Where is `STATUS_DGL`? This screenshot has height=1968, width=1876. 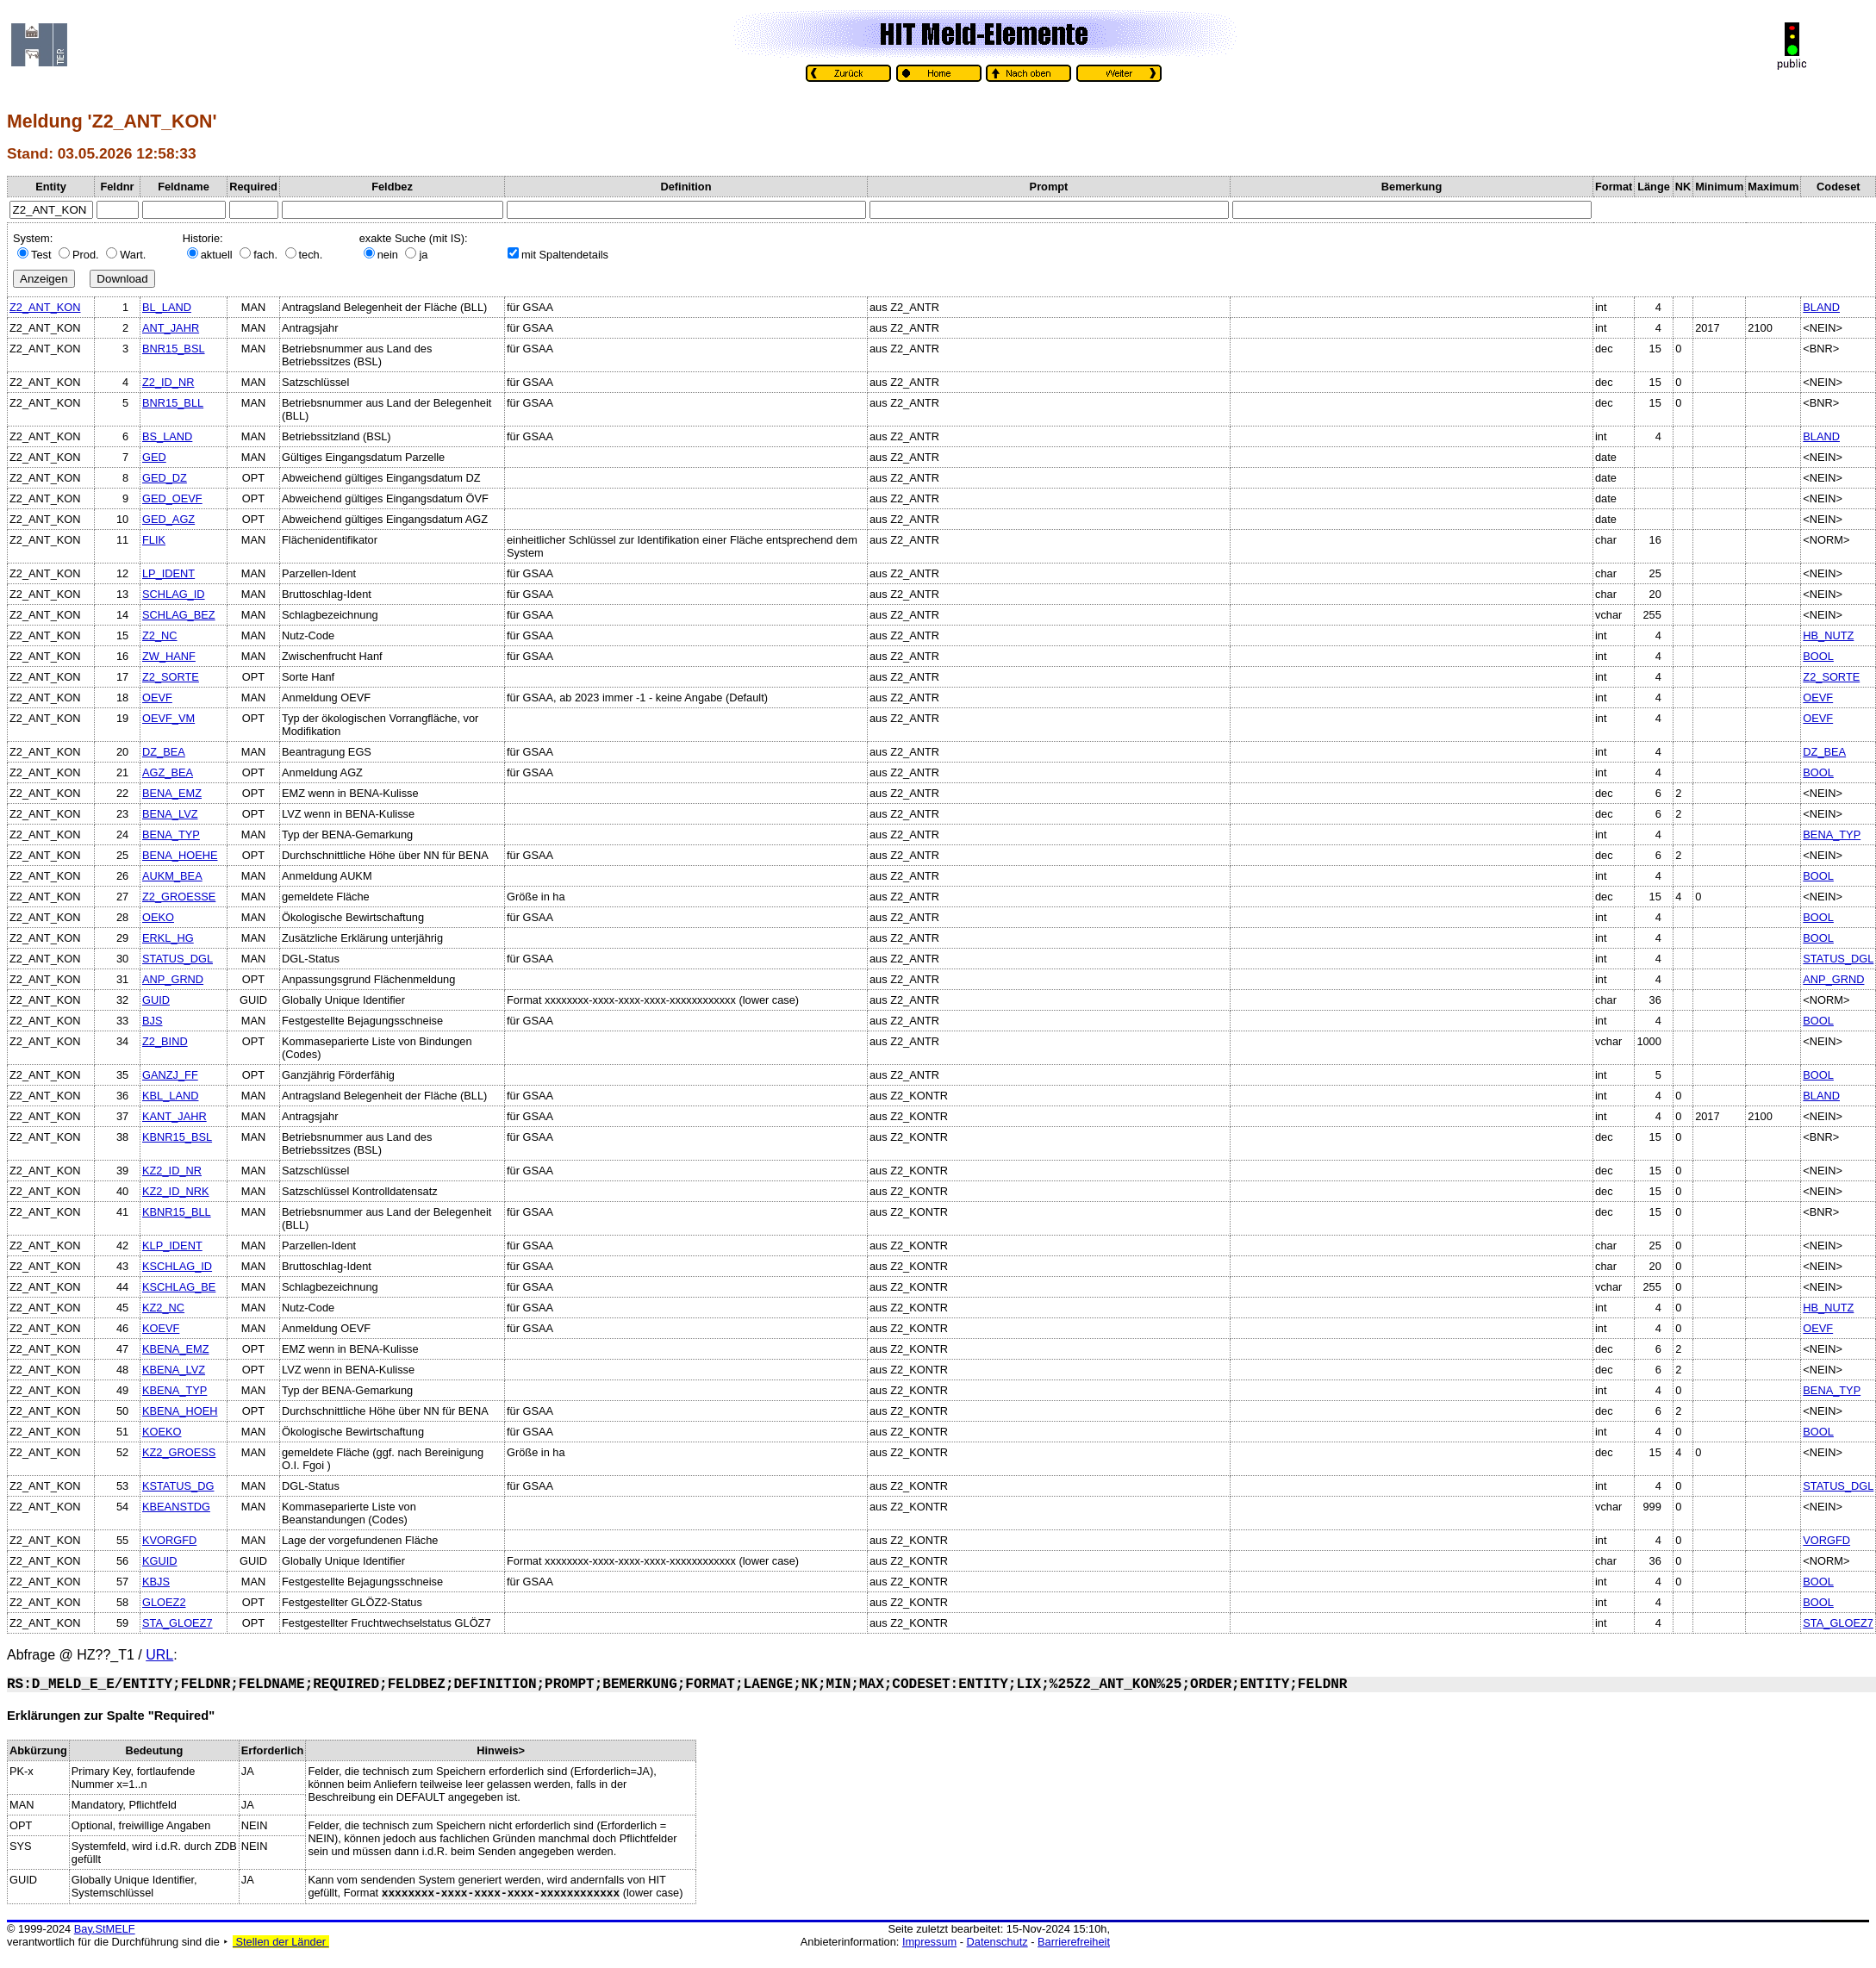
STATUS_DGL is located at coordinates (177, 958).